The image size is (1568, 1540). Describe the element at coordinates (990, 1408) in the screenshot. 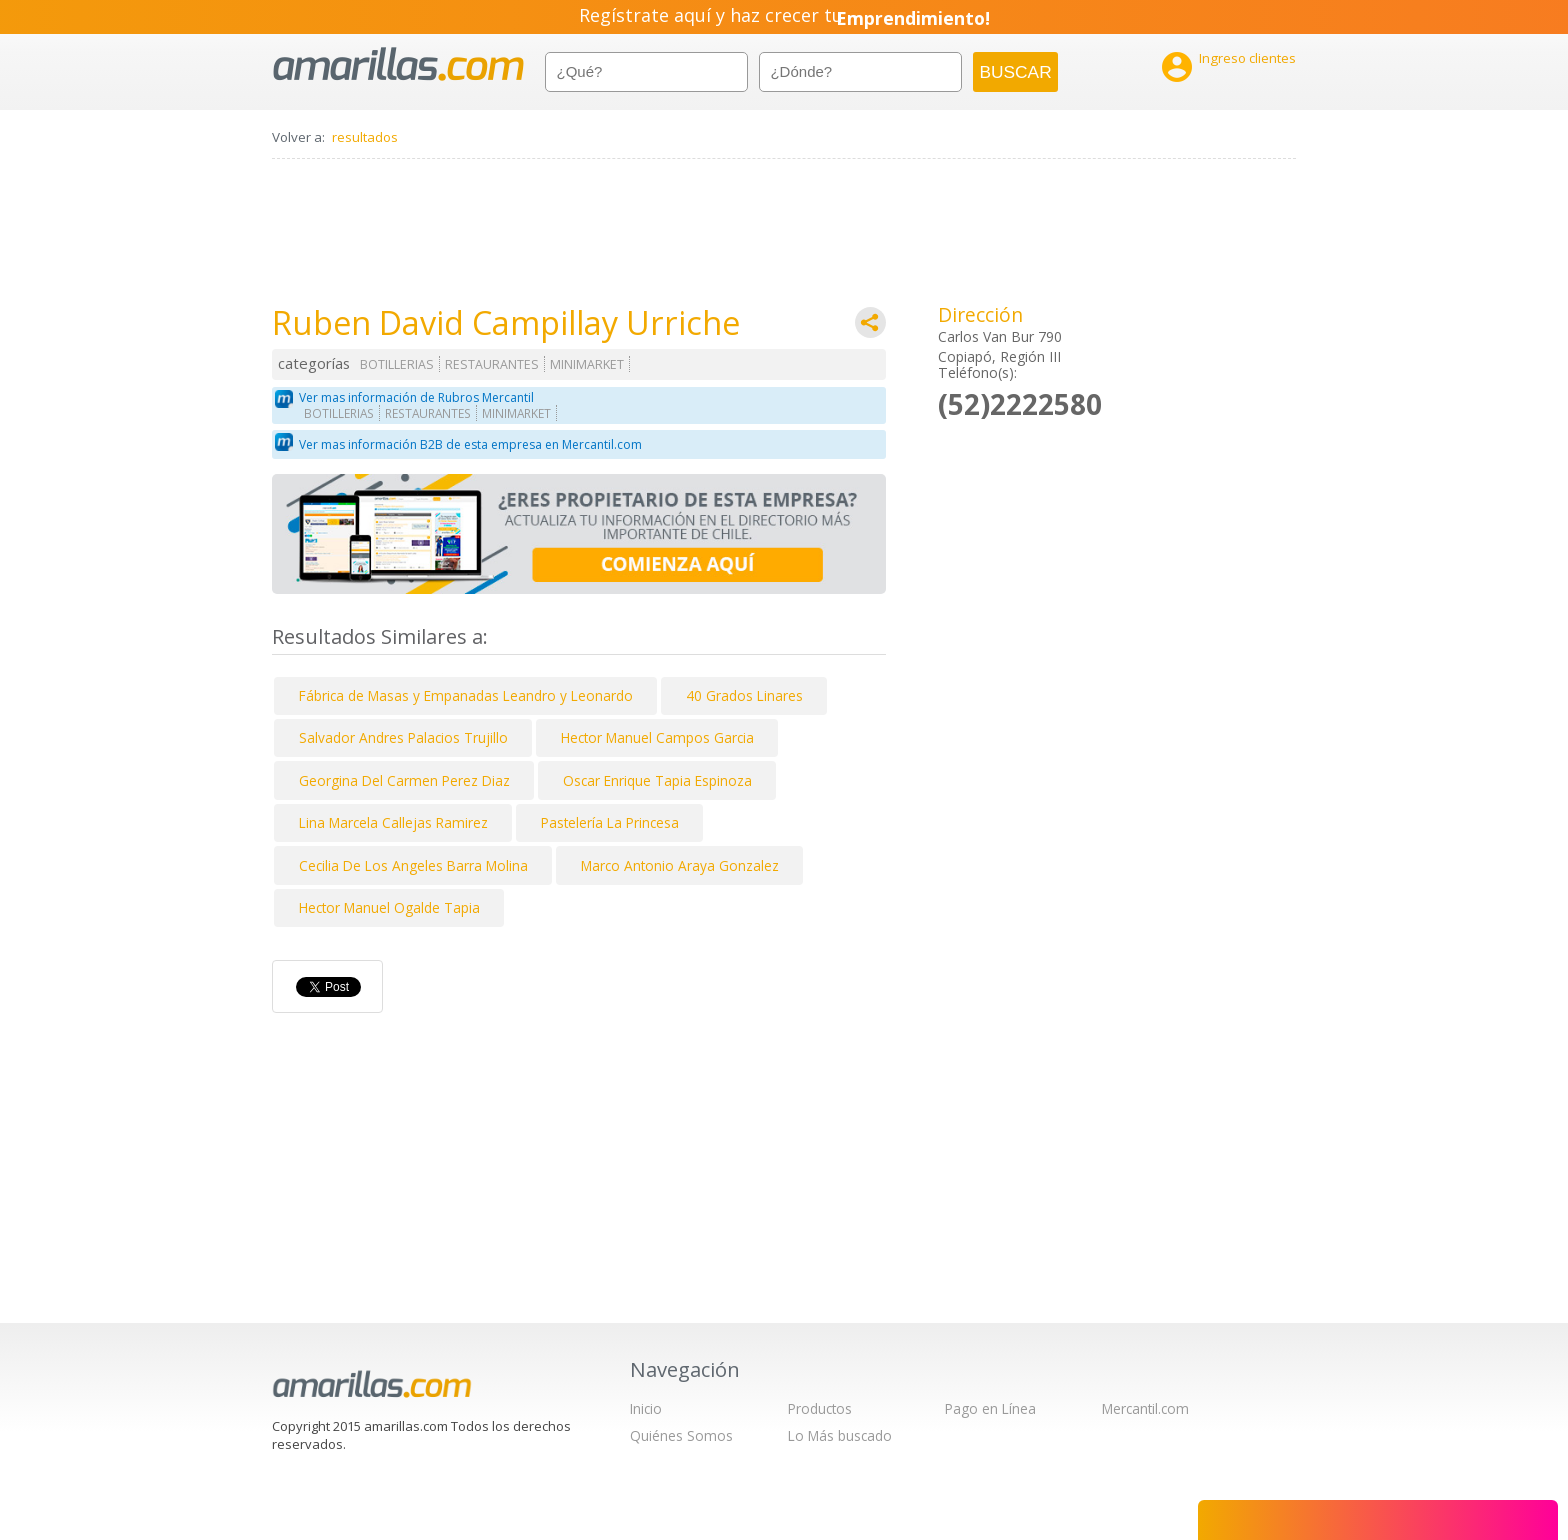

I see `Pago en Línea` at that location.